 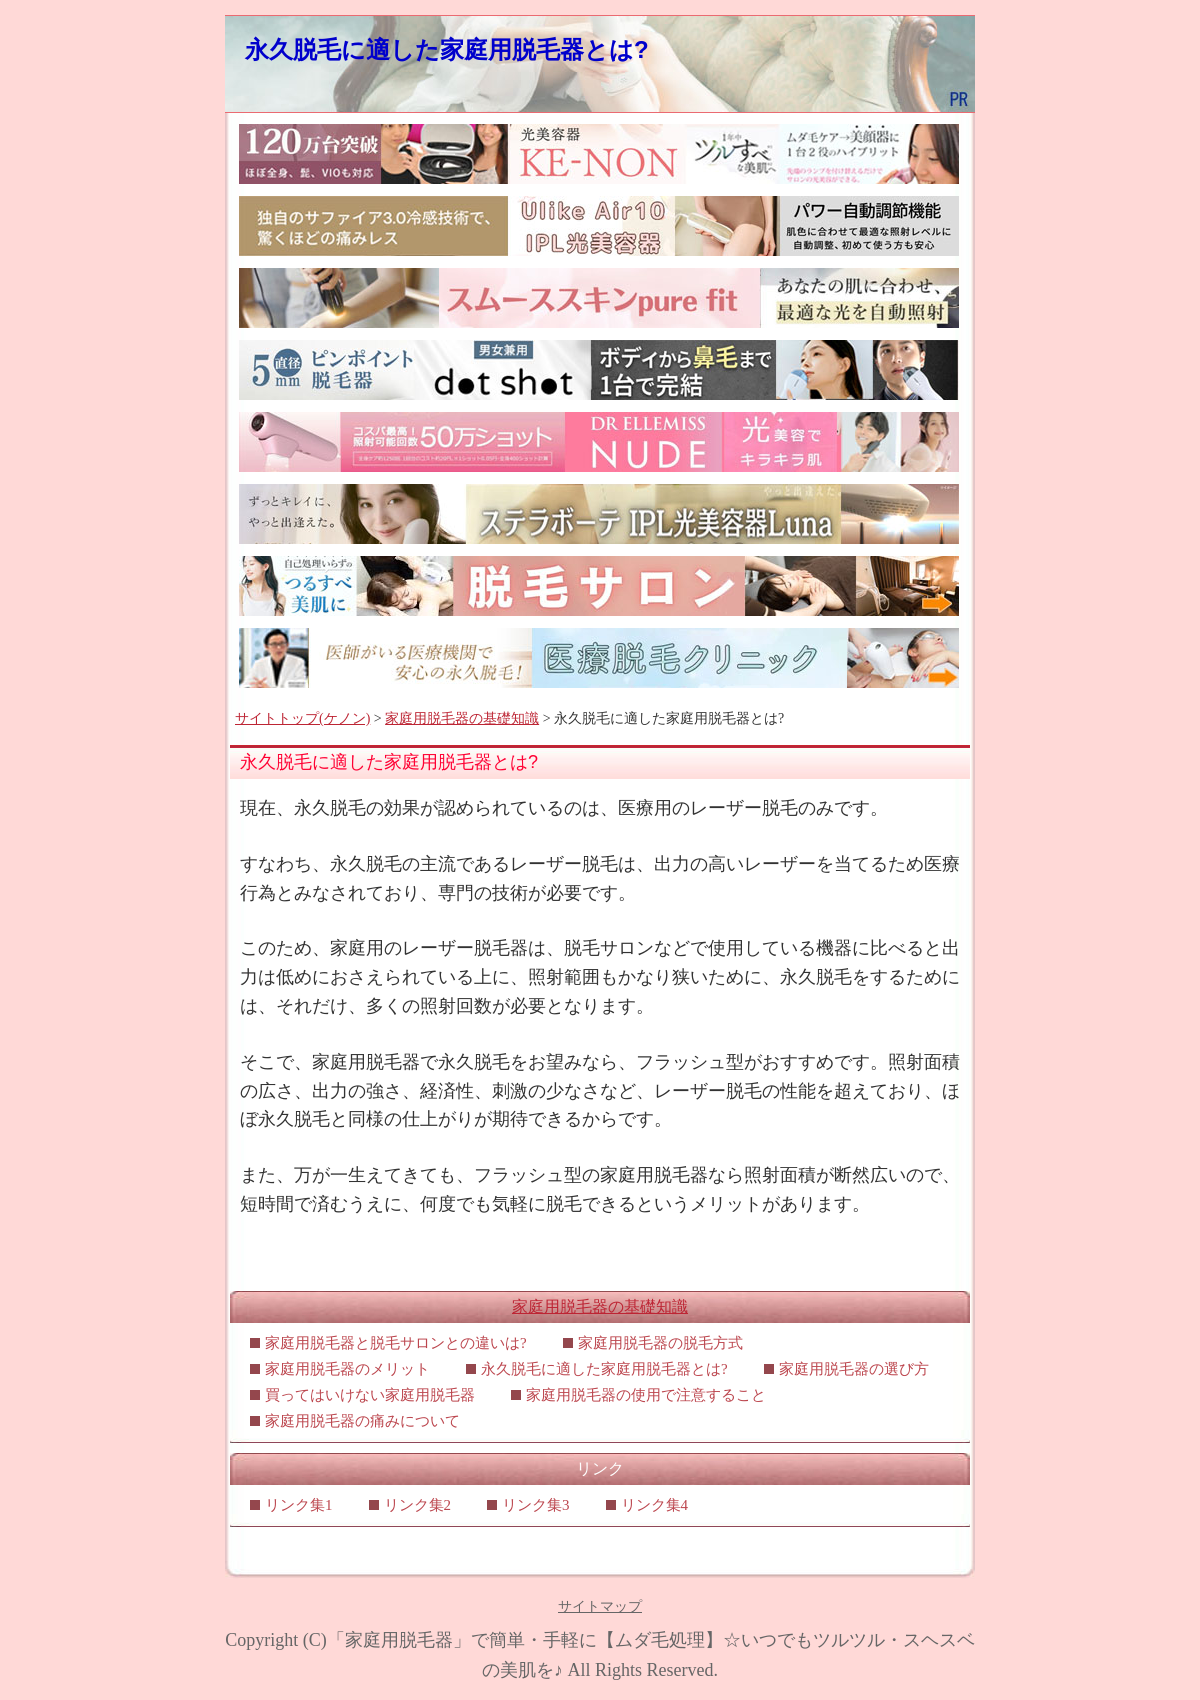 I want to click on リンク集1, so click(x=299, y=1505).